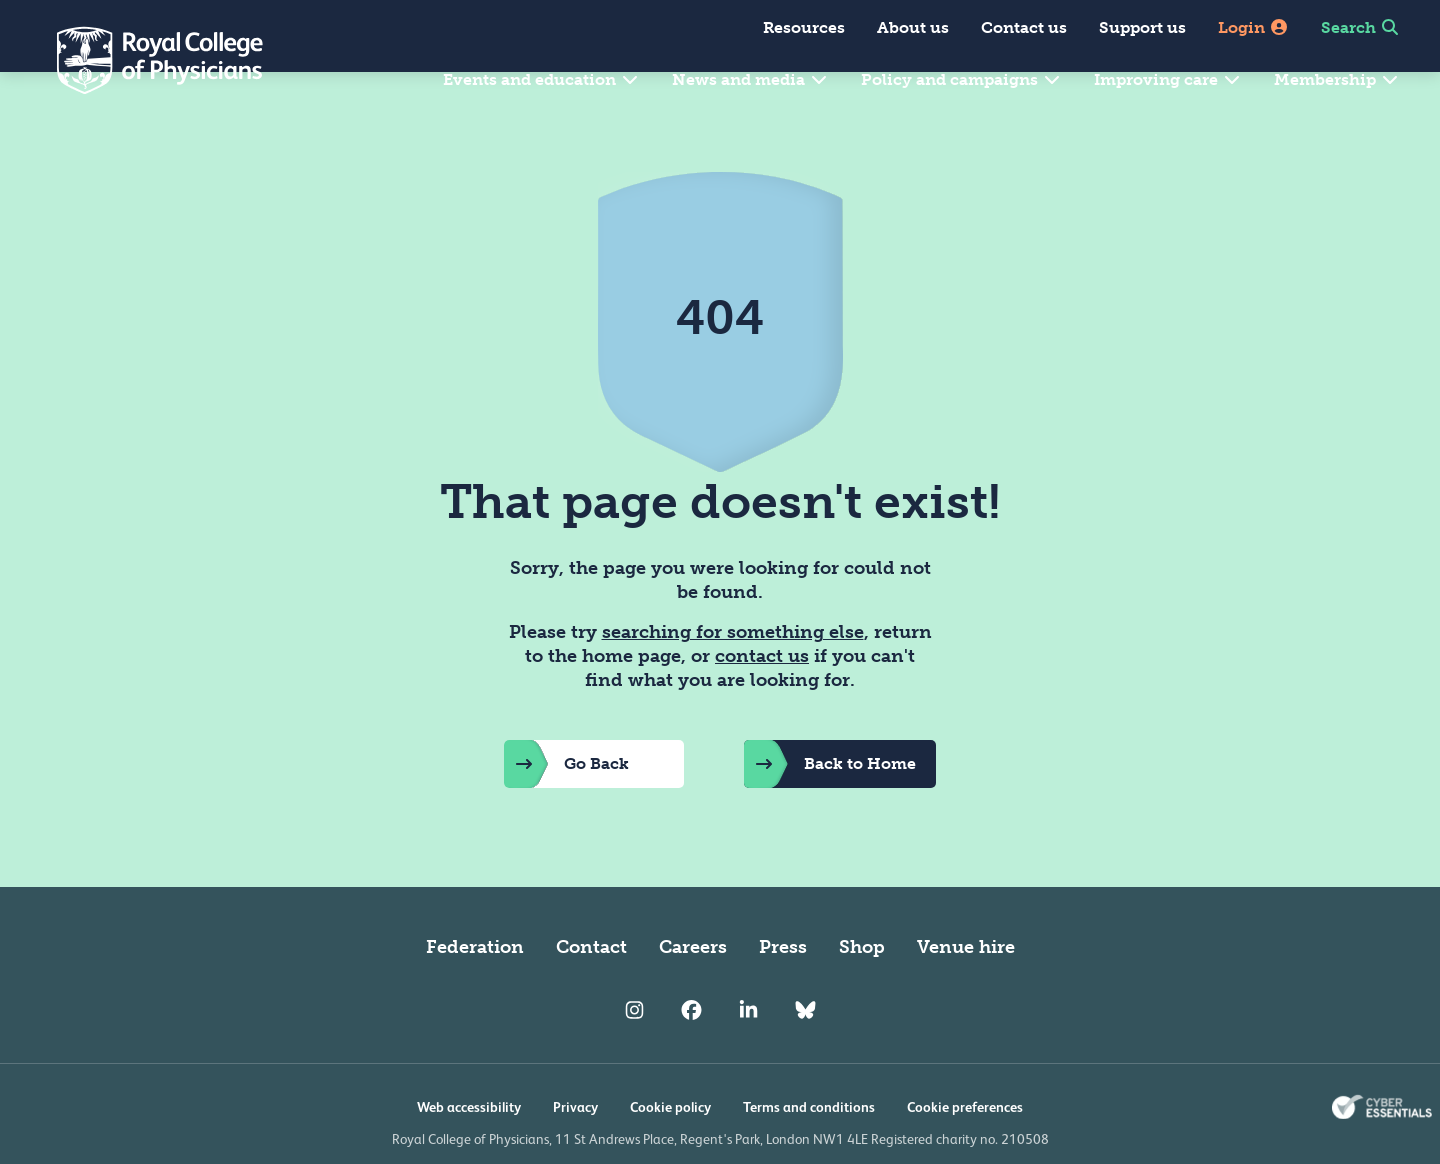 This screenshot has height=1164, width=1440. What do you see at coordinates (961, 79) in the screenshot?
I see `Policy and campaigns` at bounding box center [961, 79].